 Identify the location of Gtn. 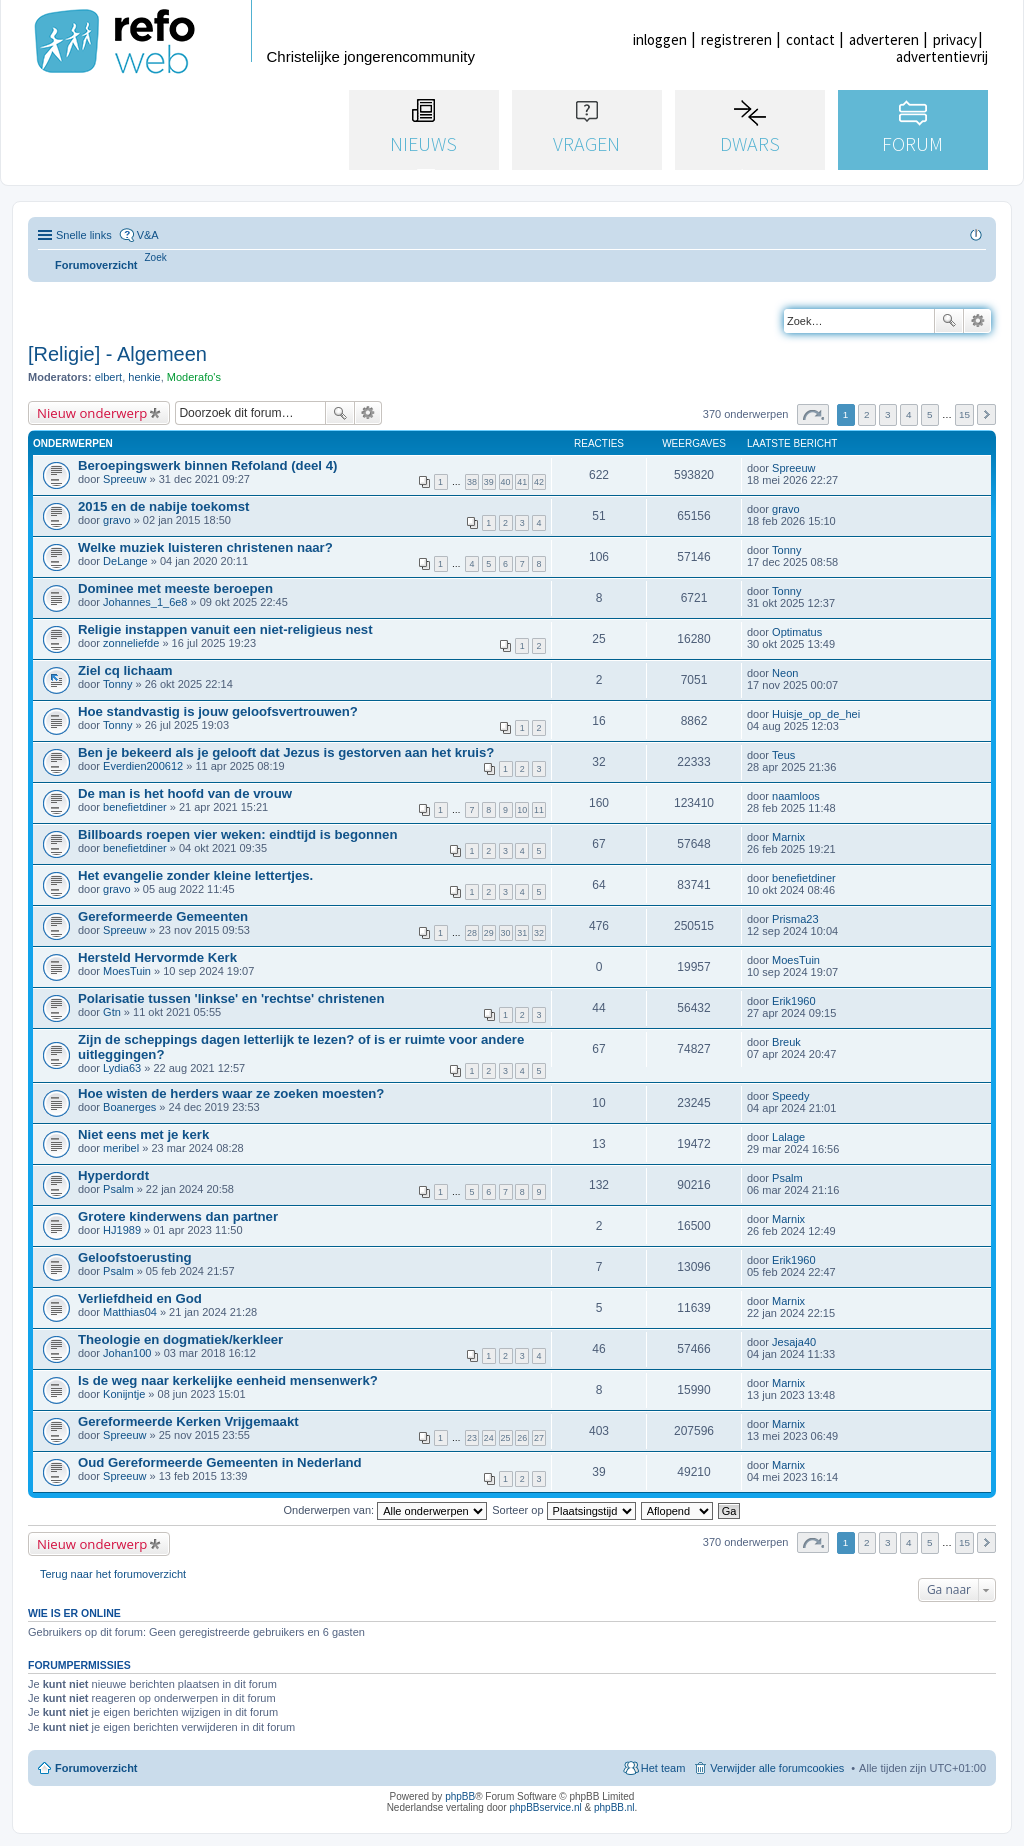
(112, 1012).